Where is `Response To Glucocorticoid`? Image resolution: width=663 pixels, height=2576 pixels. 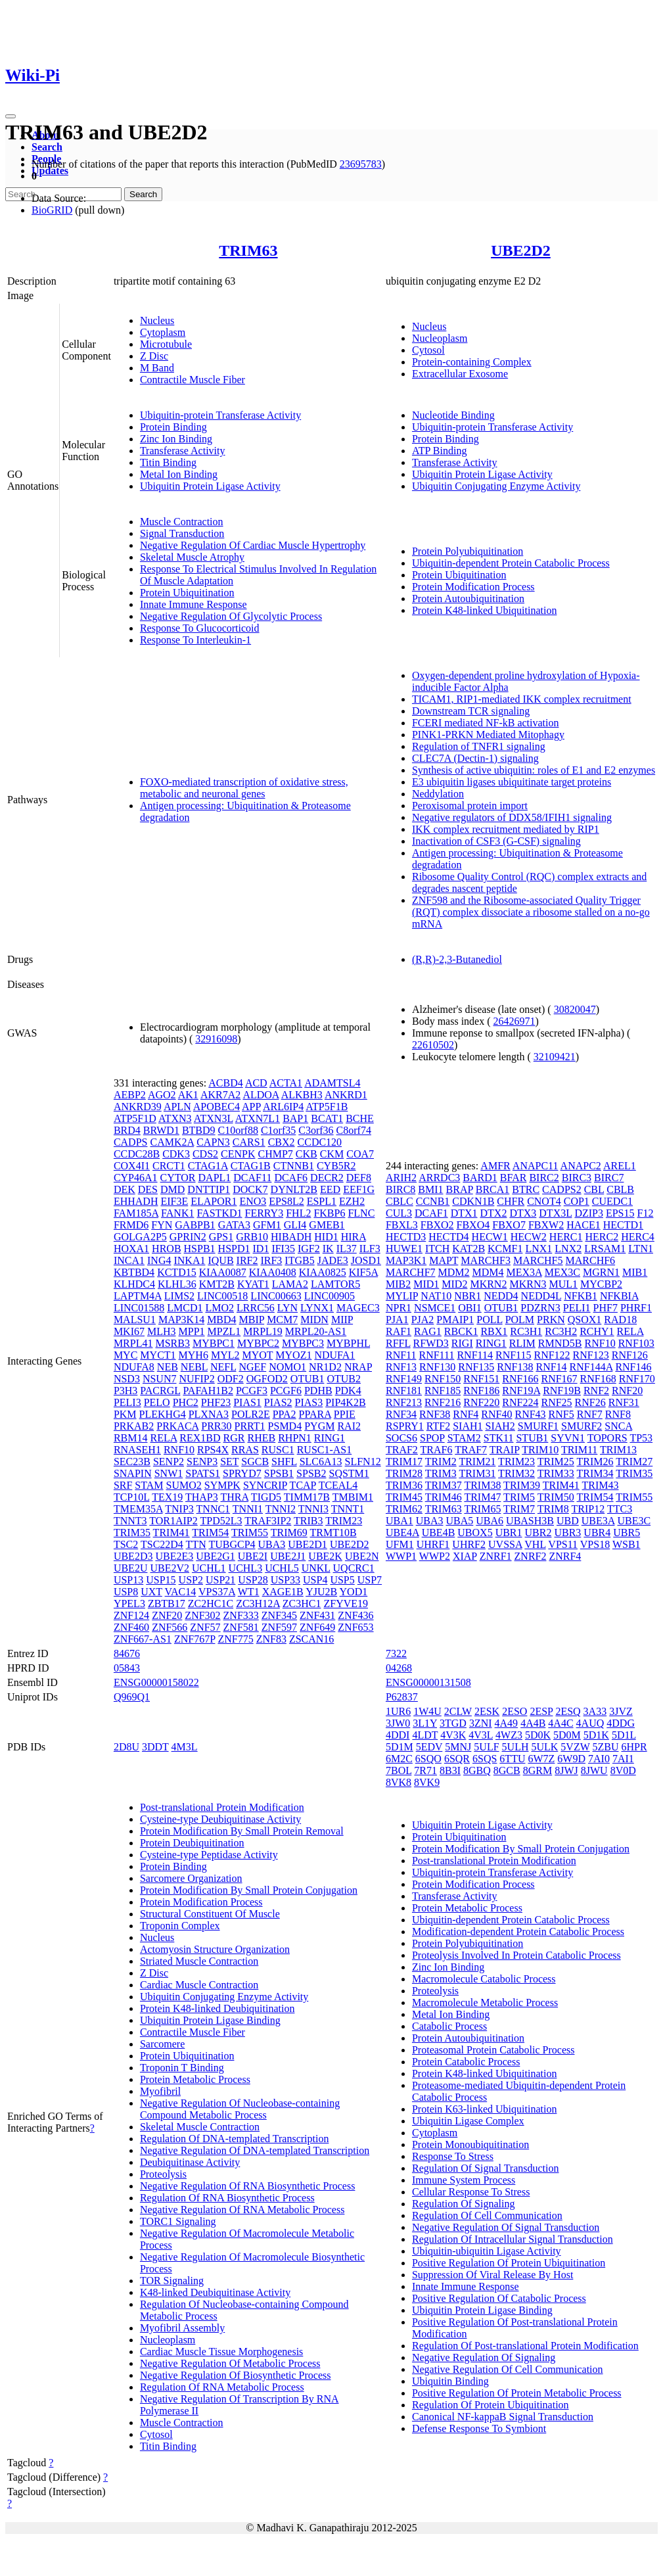 Response To Glucocorticoid is located at coordinates (200, 628).